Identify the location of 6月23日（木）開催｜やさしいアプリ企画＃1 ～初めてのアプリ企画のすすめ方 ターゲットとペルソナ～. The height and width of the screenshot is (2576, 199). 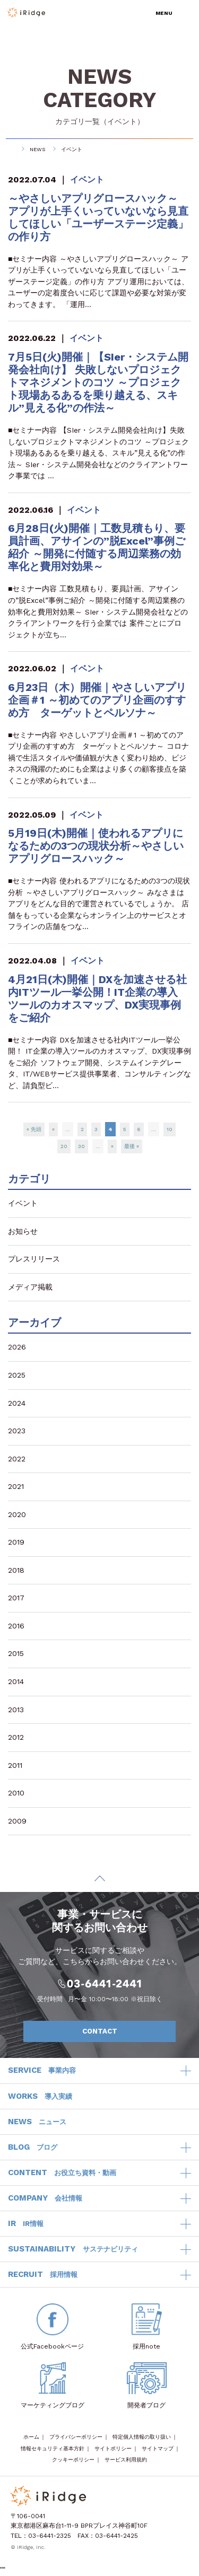
(97, 700).